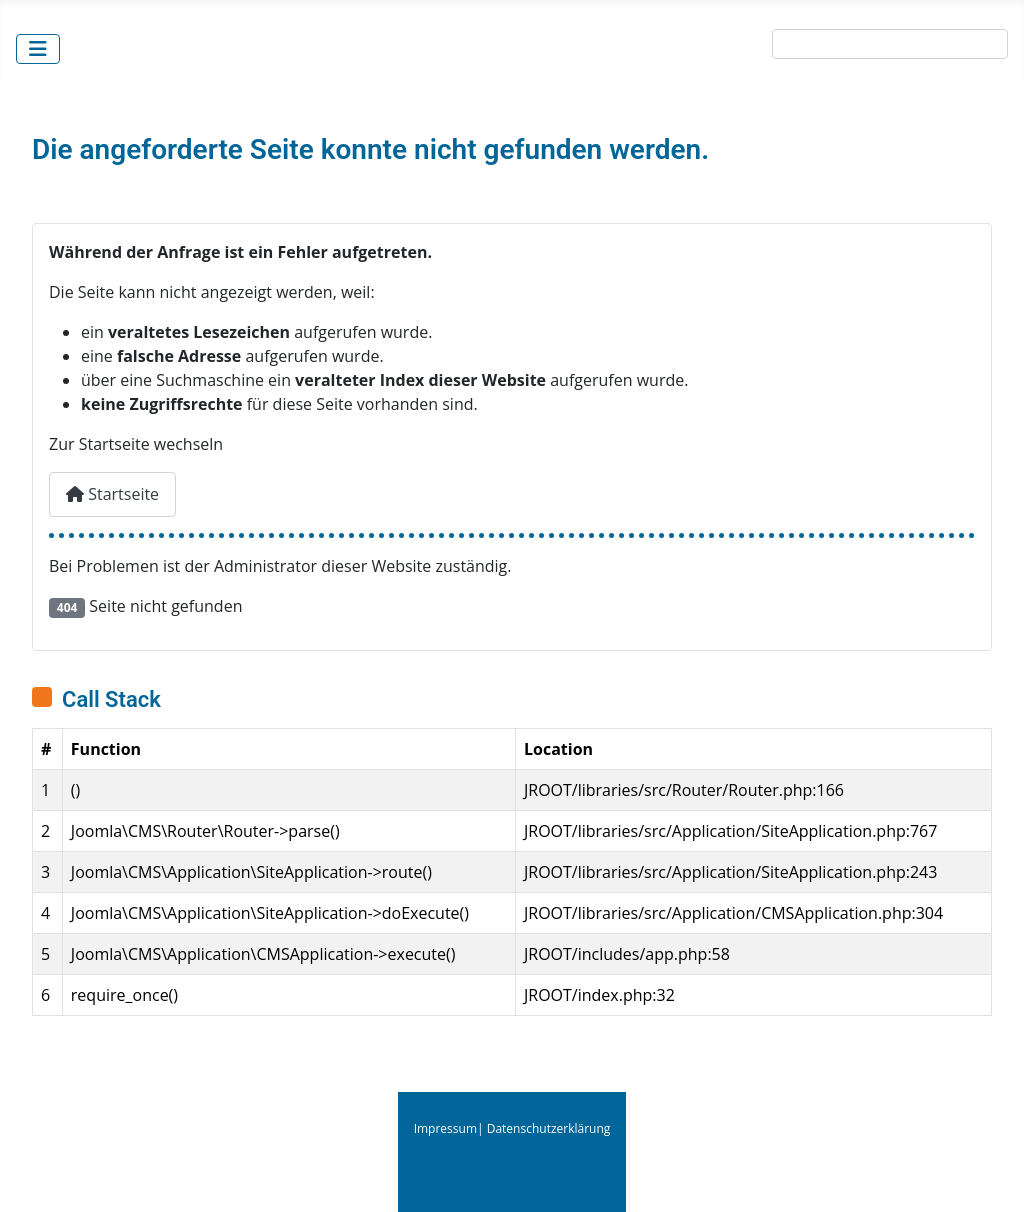 The image size is (1024, 1212). I want to click on Startseite, so click(112, 494).